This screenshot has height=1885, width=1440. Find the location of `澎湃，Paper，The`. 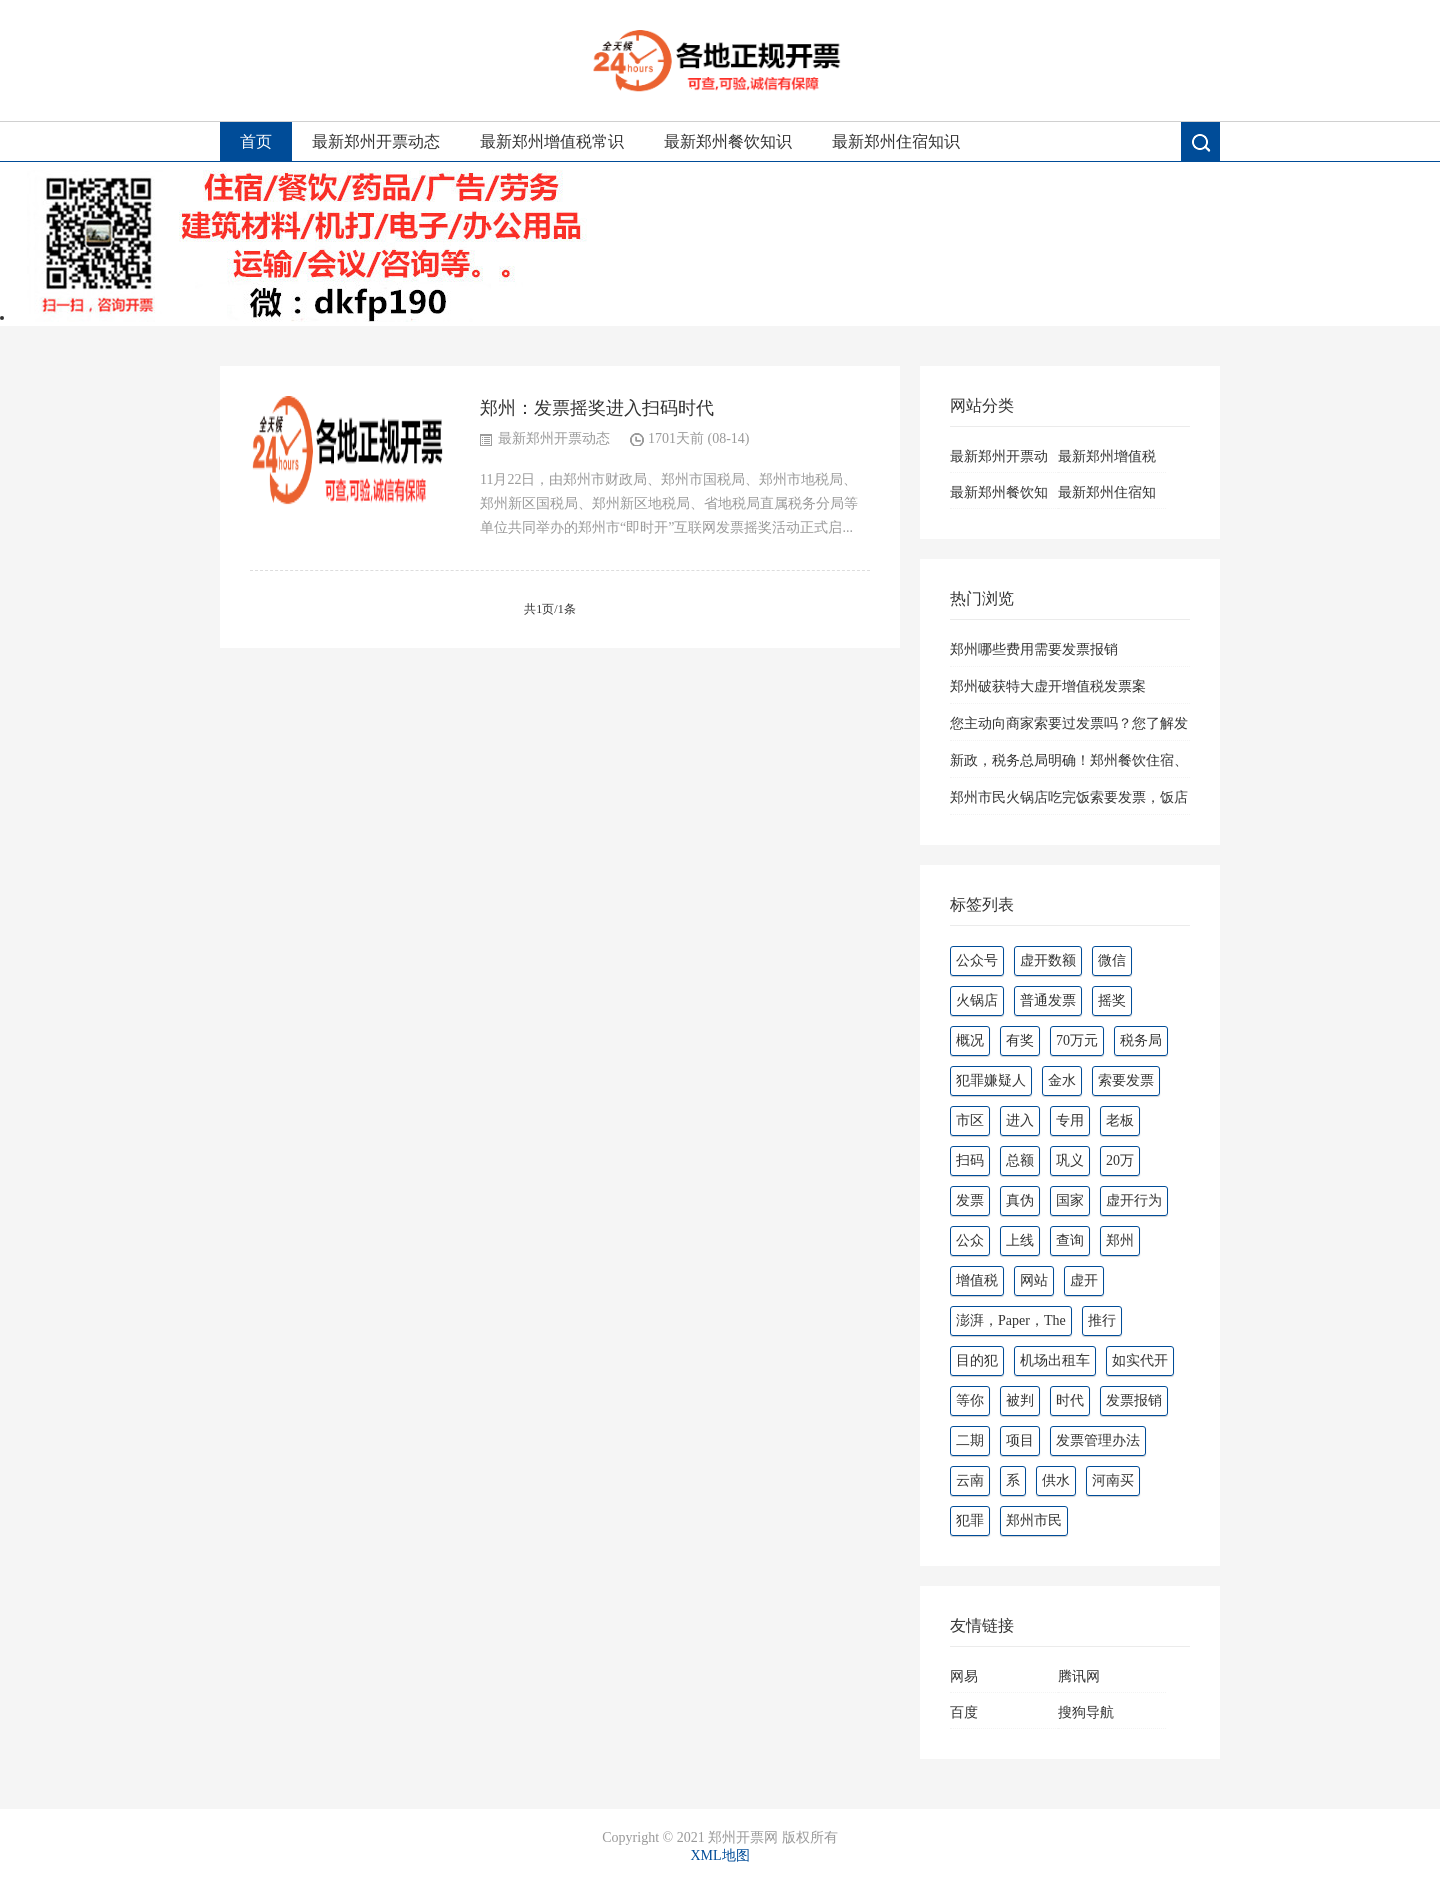

澎湃，Paper，The is located at coordinates (1011, 1320).